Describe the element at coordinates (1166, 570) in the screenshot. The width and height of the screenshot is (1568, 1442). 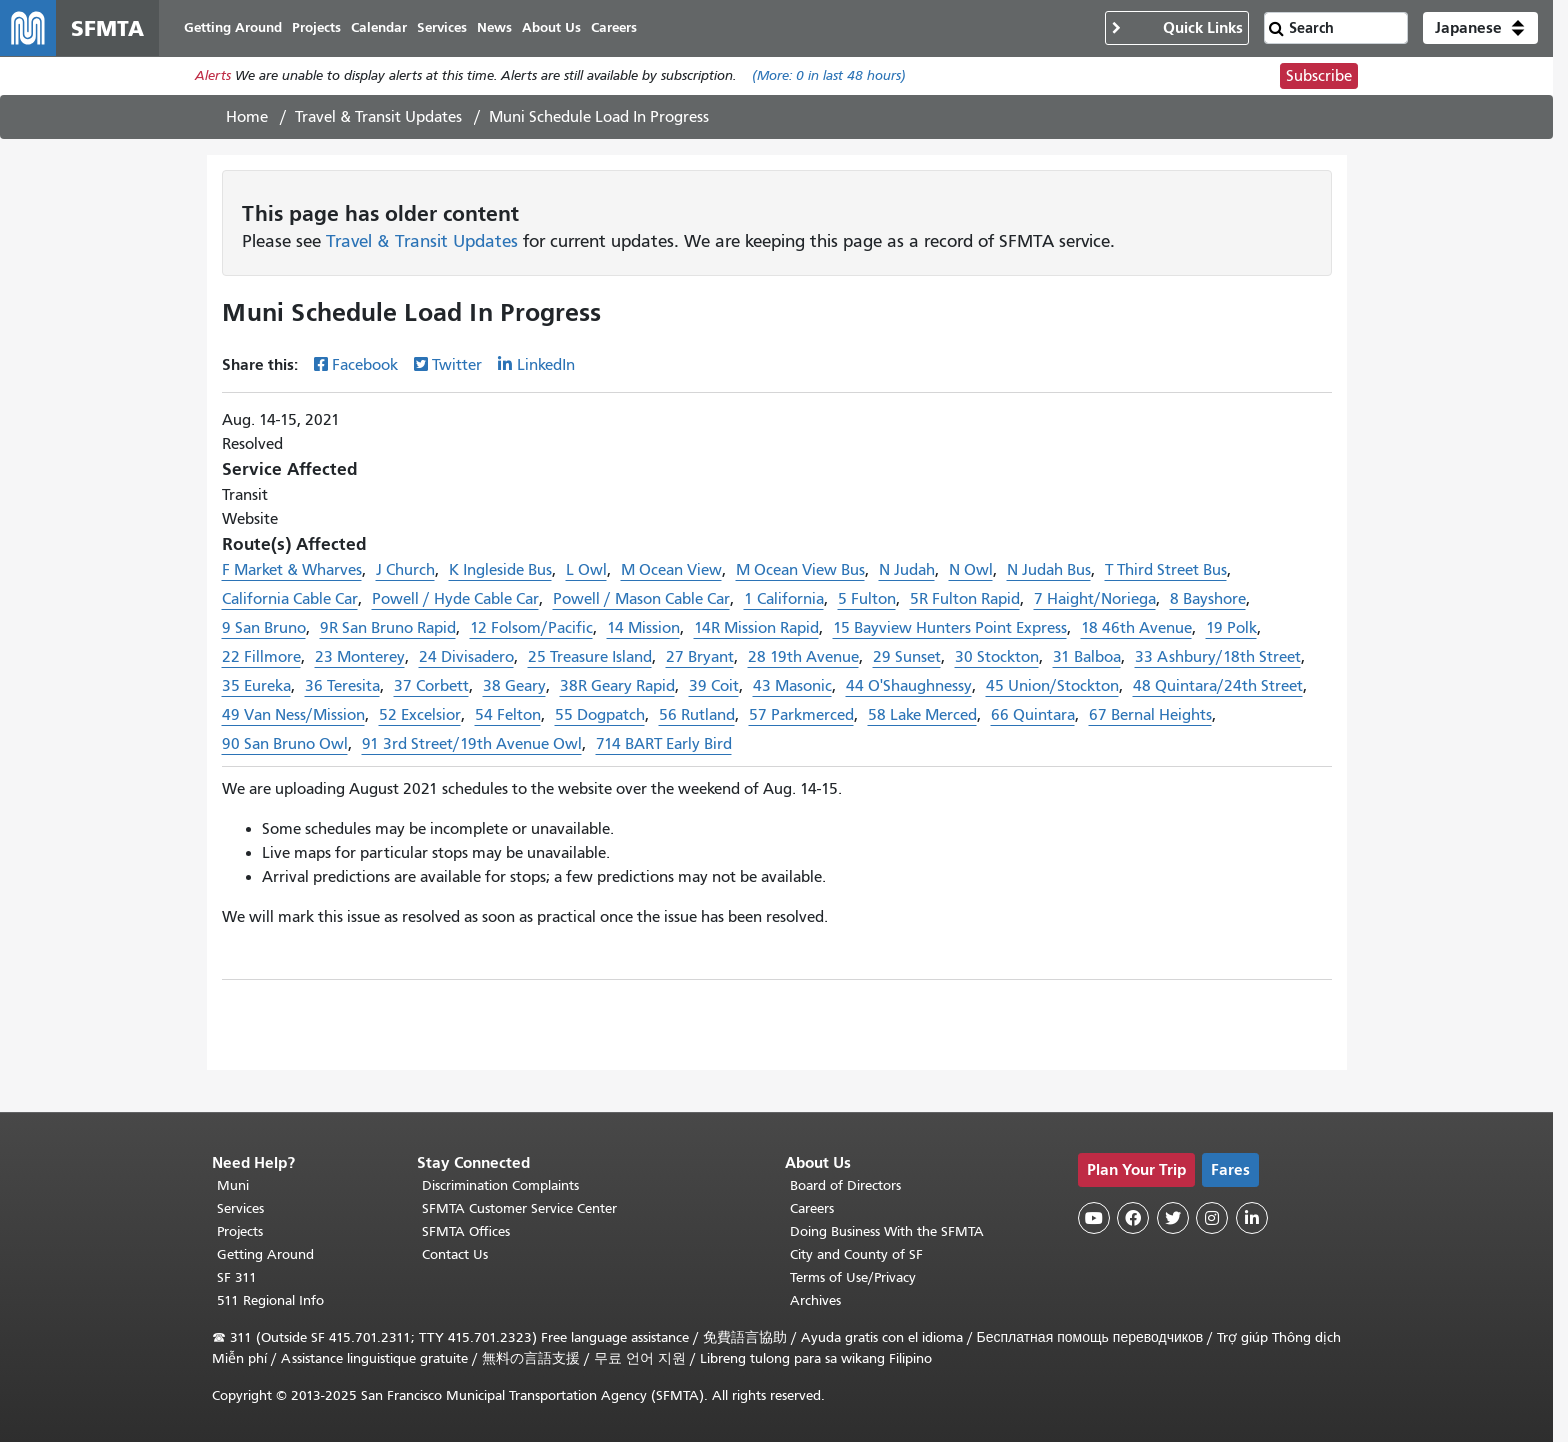
I see `T Third Street Bus` at that location.